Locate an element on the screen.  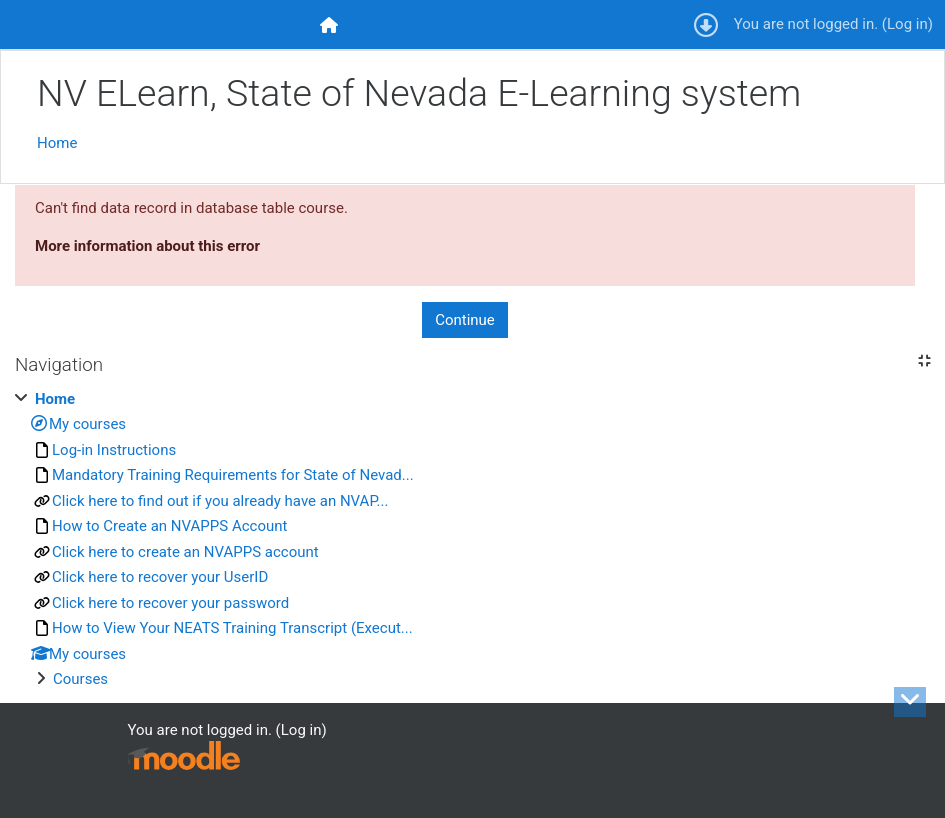
Courses is located at coordinates (80, 679).